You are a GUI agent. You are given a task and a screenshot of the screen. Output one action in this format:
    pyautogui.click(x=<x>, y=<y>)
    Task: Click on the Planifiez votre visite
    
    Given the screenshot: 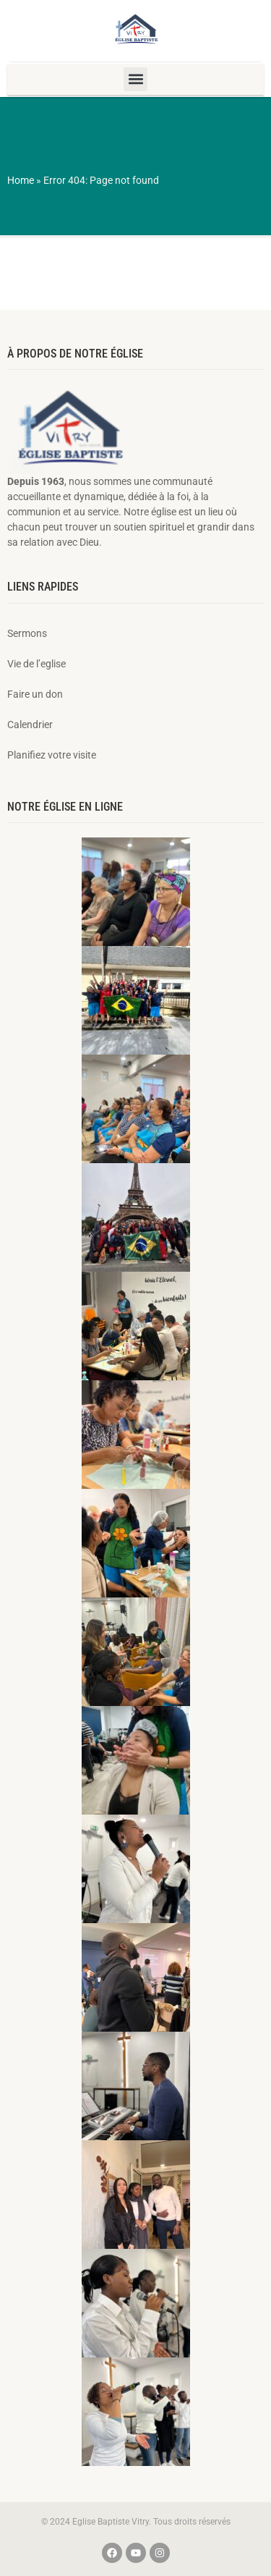 What is the action you would take?
    pyautogui.click(x=51, y=755)
    